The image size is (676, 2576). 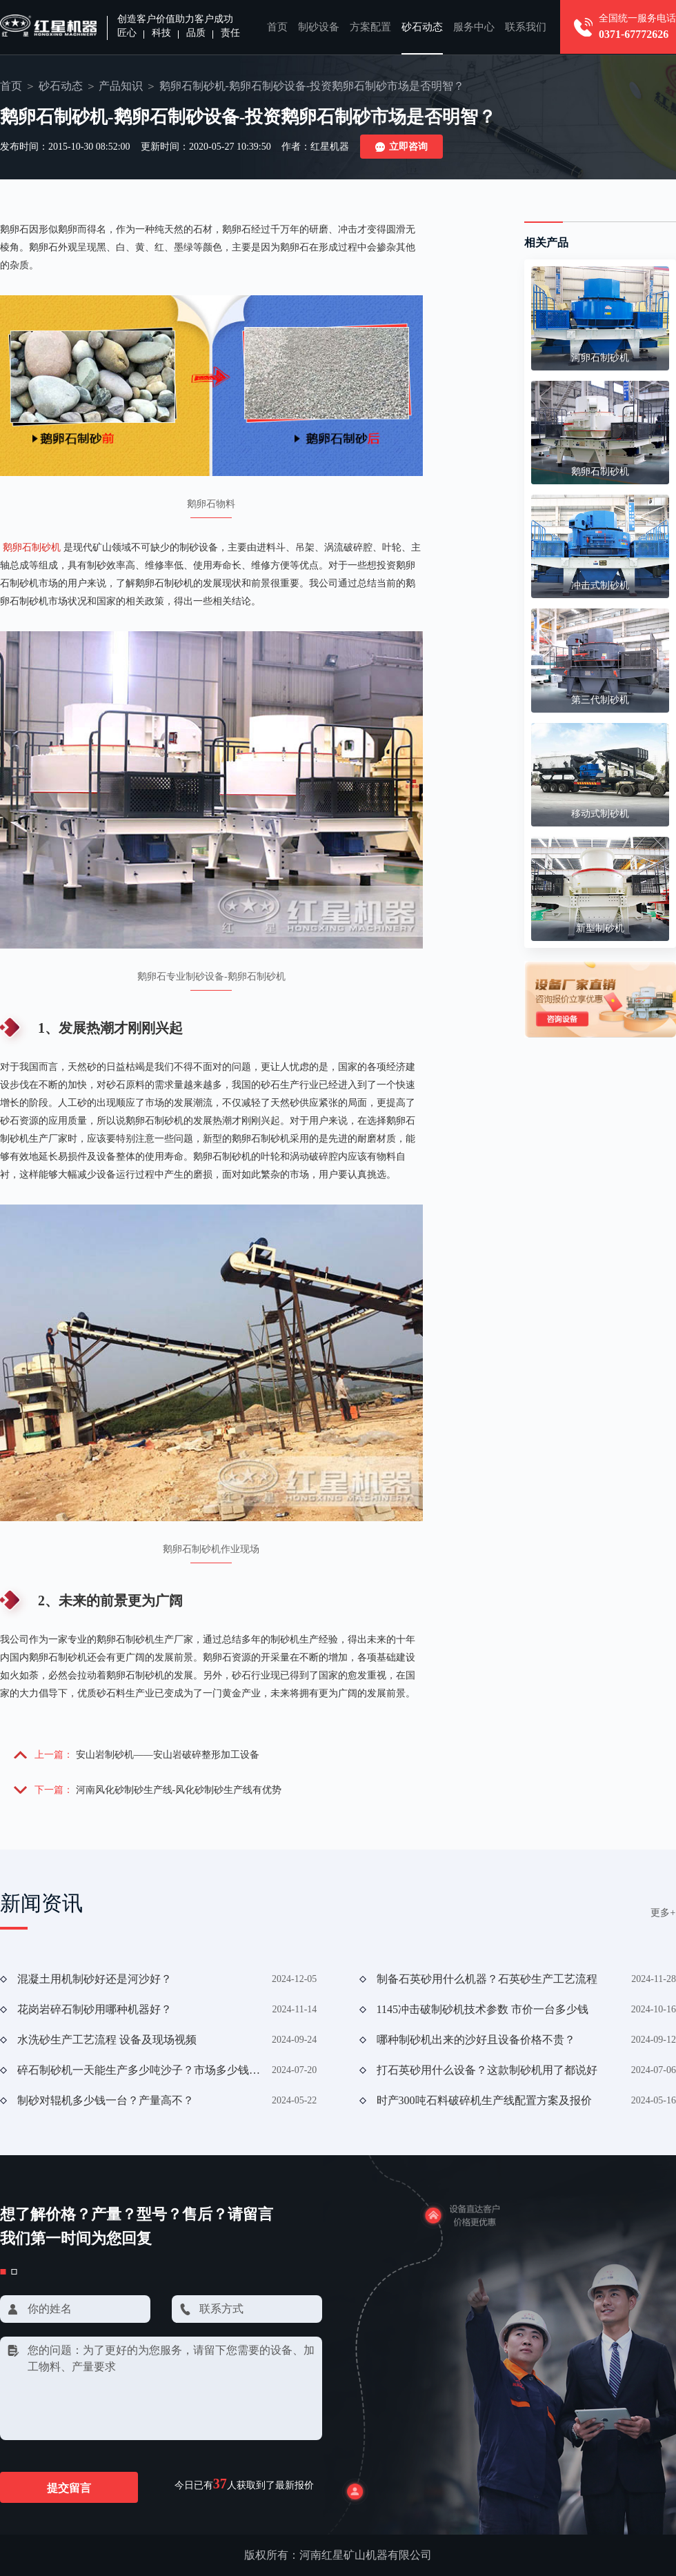 What do you see at coordinates (663, 1913) in the screenshot?
I see `更多` at bounding box center [663, 1913].